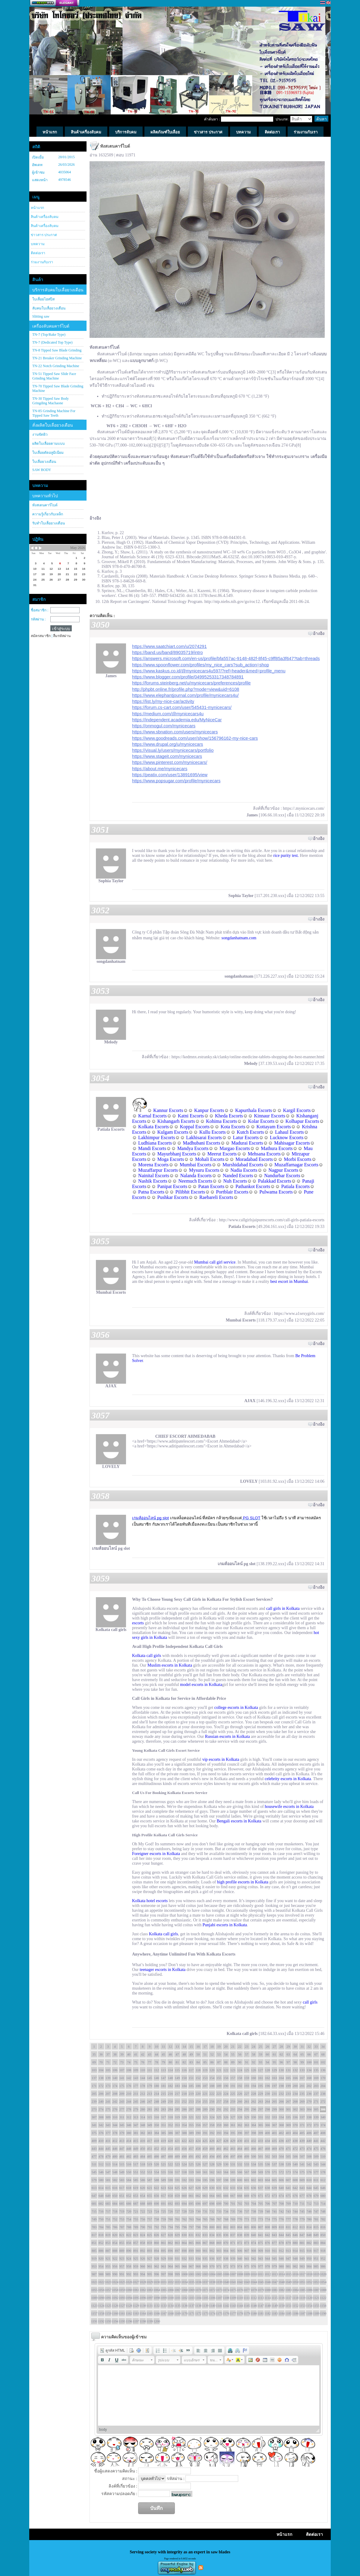 The height and width of the screenshot is (2576, 360). I want to click on TN-7 (Dedicated Top Type), so click(52, 342).